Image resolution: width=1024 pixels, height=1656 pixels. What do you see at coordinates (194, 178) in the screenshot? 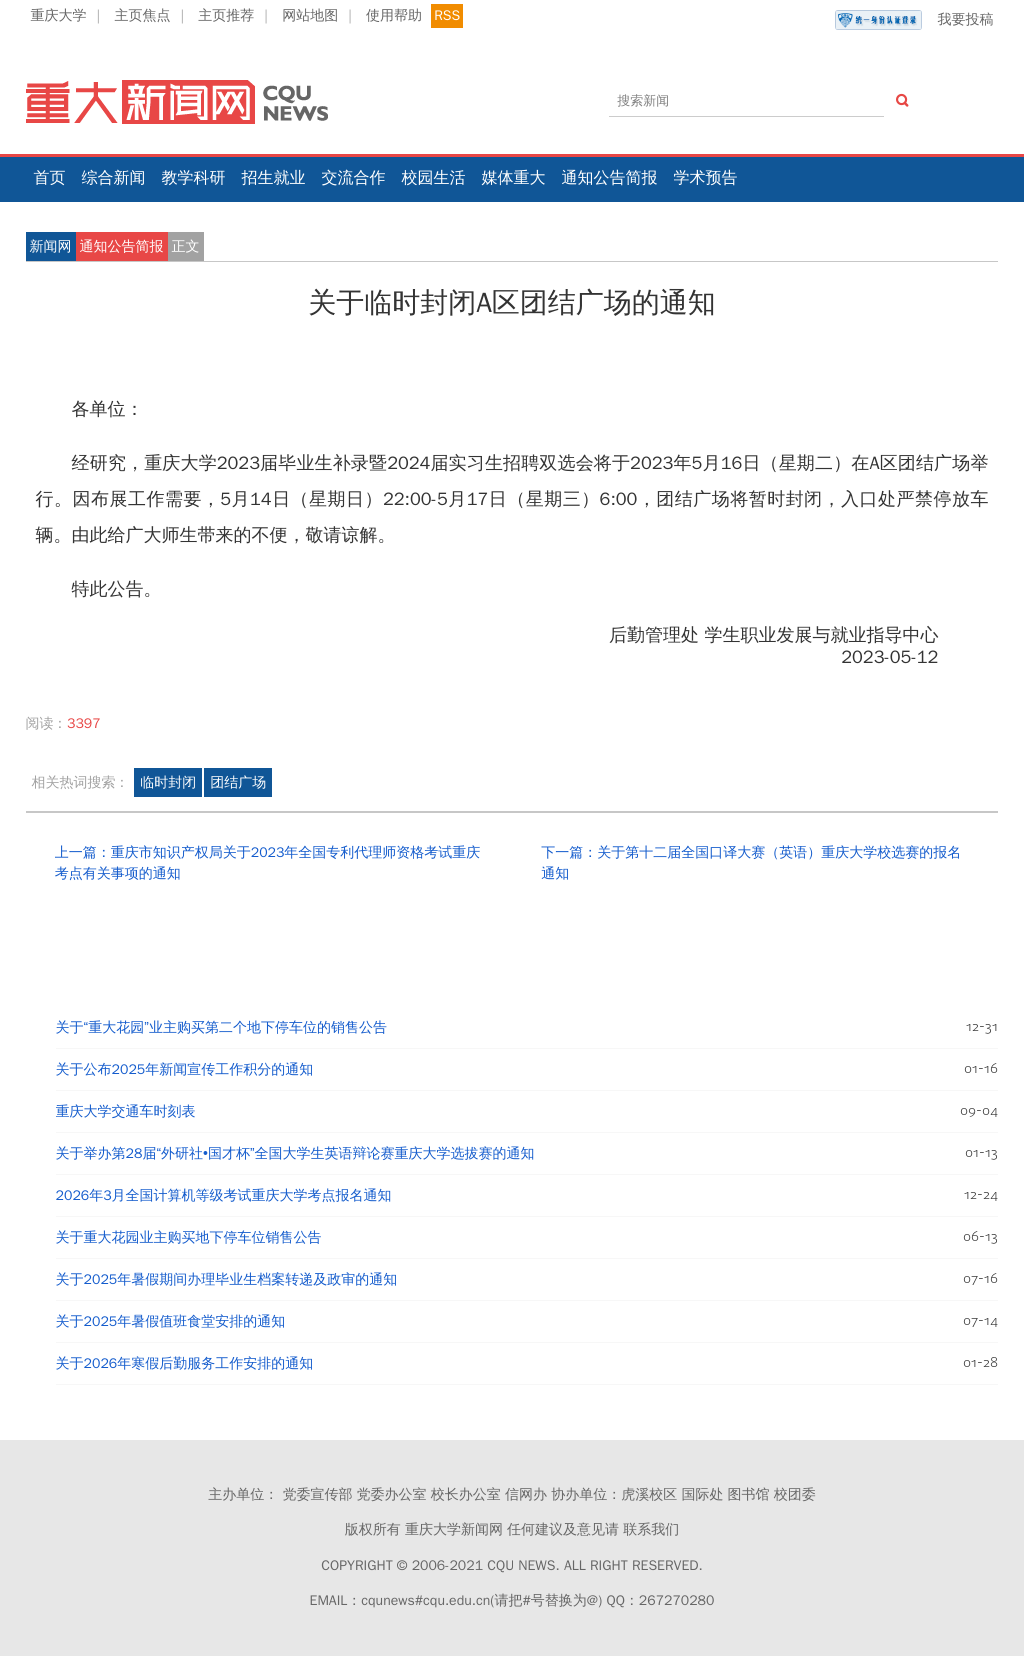
I see `教学科研` at bounding box center [194, 178].